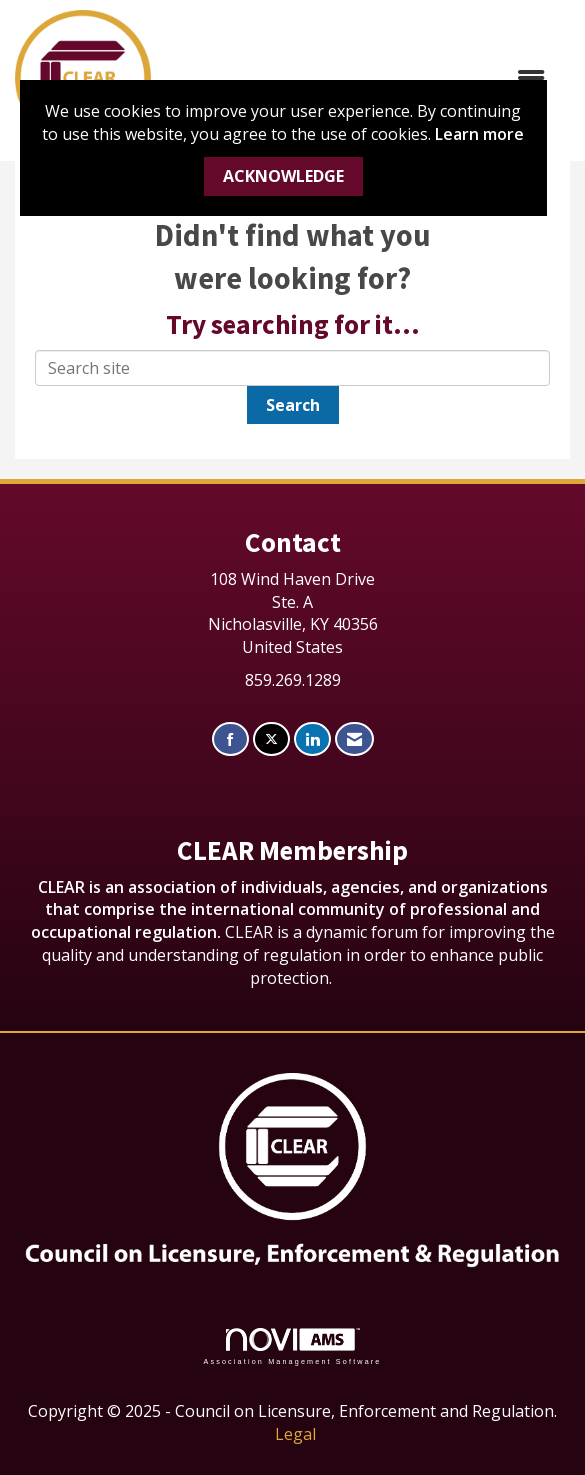 Image resolution: width=585 pixels, height=1475 pixels. I want to click on ACKNOWLEDGE, so click(283, 176).